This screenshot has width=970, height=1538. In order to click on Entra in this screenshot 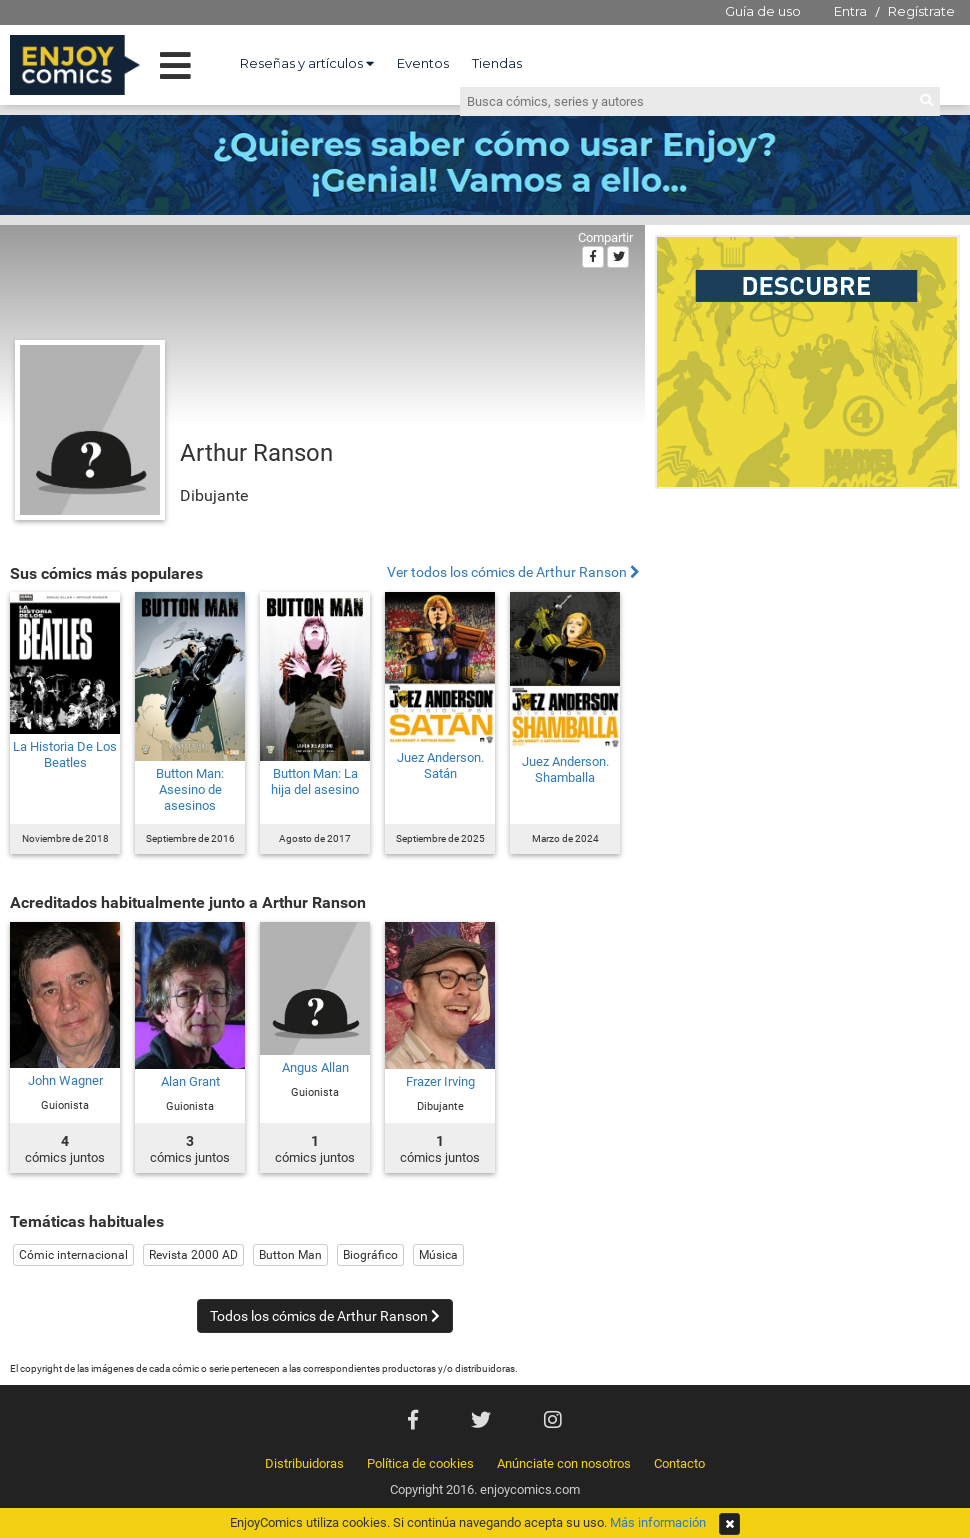, I will do `click(850, 11)`.